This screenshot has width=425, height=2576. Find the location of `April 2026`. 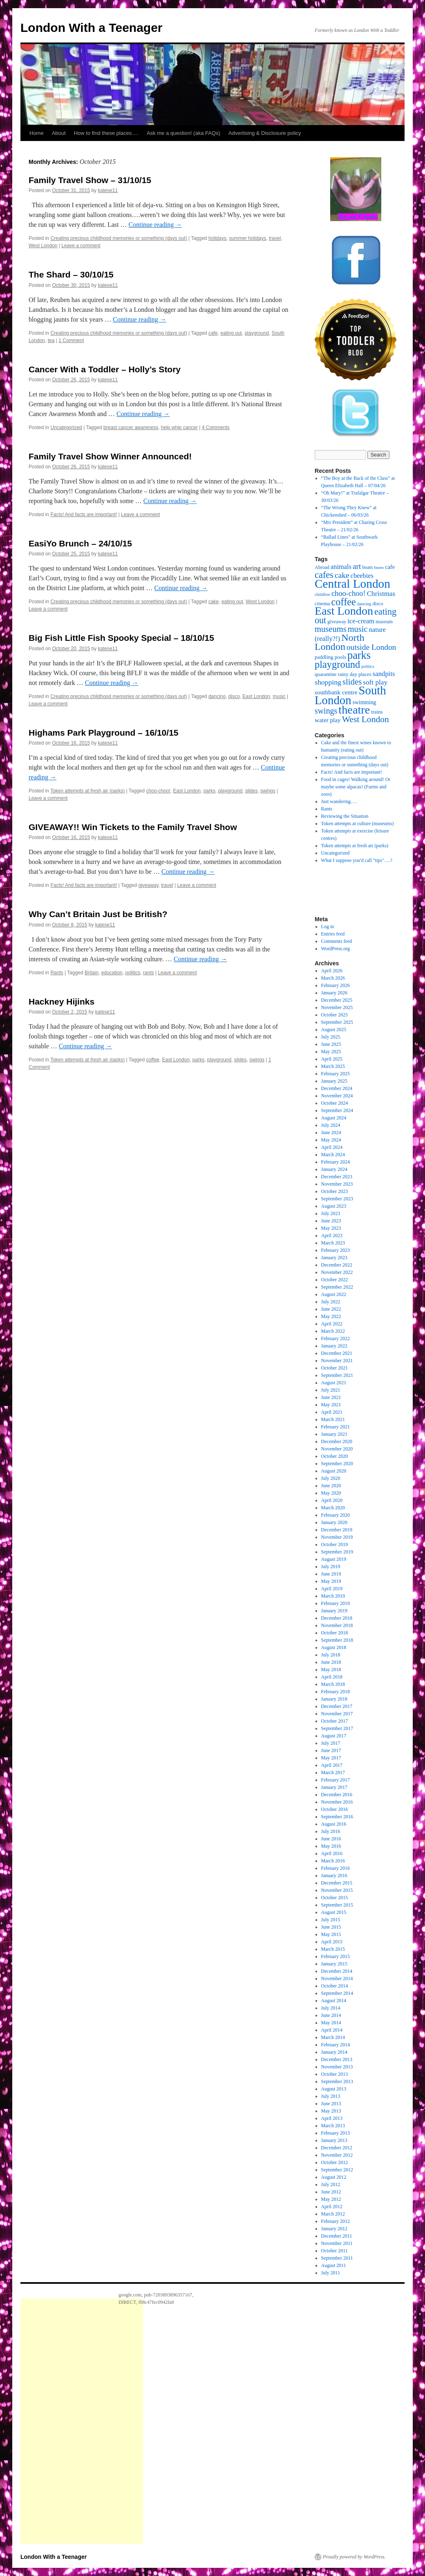

April 2026 is located at coordinates (331, 971).